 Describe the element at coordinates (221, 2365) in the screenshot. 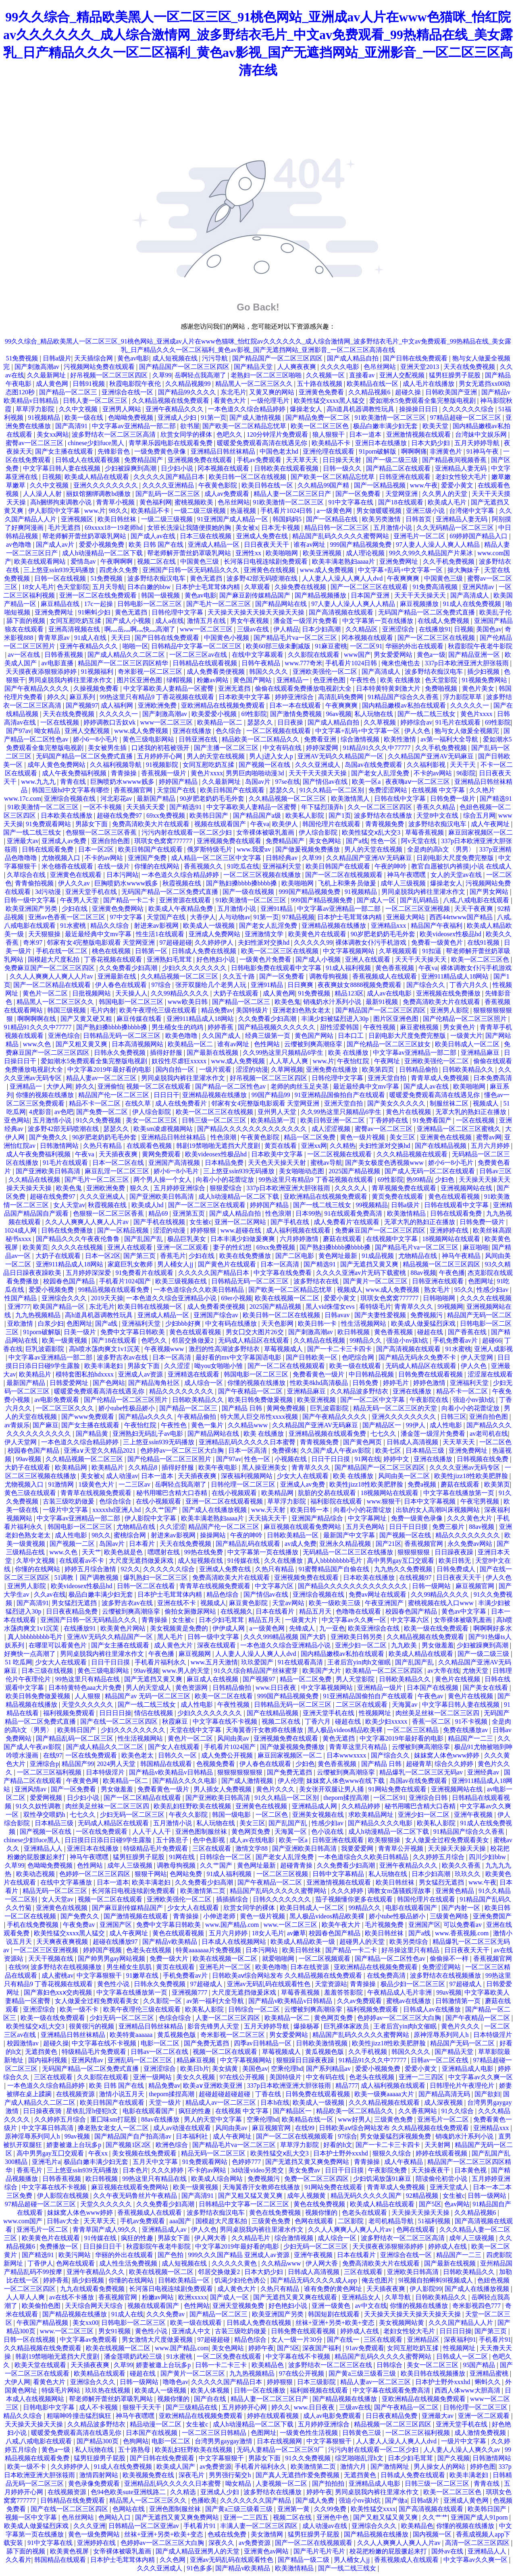

I see `日韩一卡二卡三卡` at that location.